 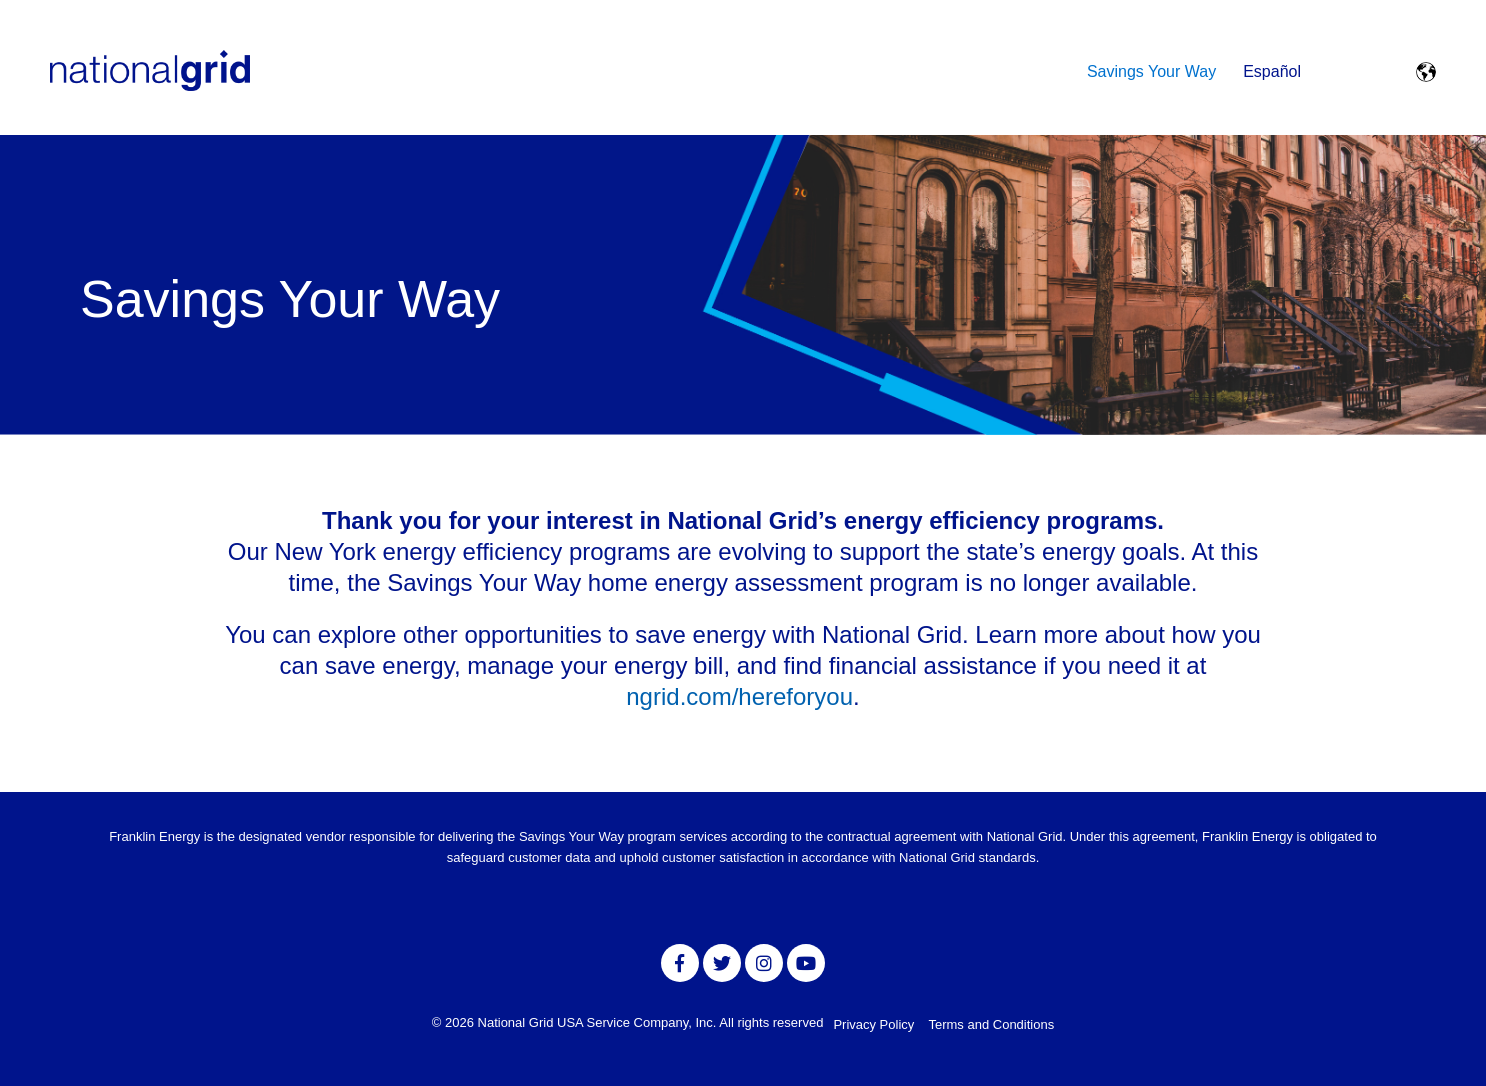 What do you see at coordinates (873, 1024) in the screenshot?
I see `Privacy Policy [menuitem]` at bounding box center [873, 1024].